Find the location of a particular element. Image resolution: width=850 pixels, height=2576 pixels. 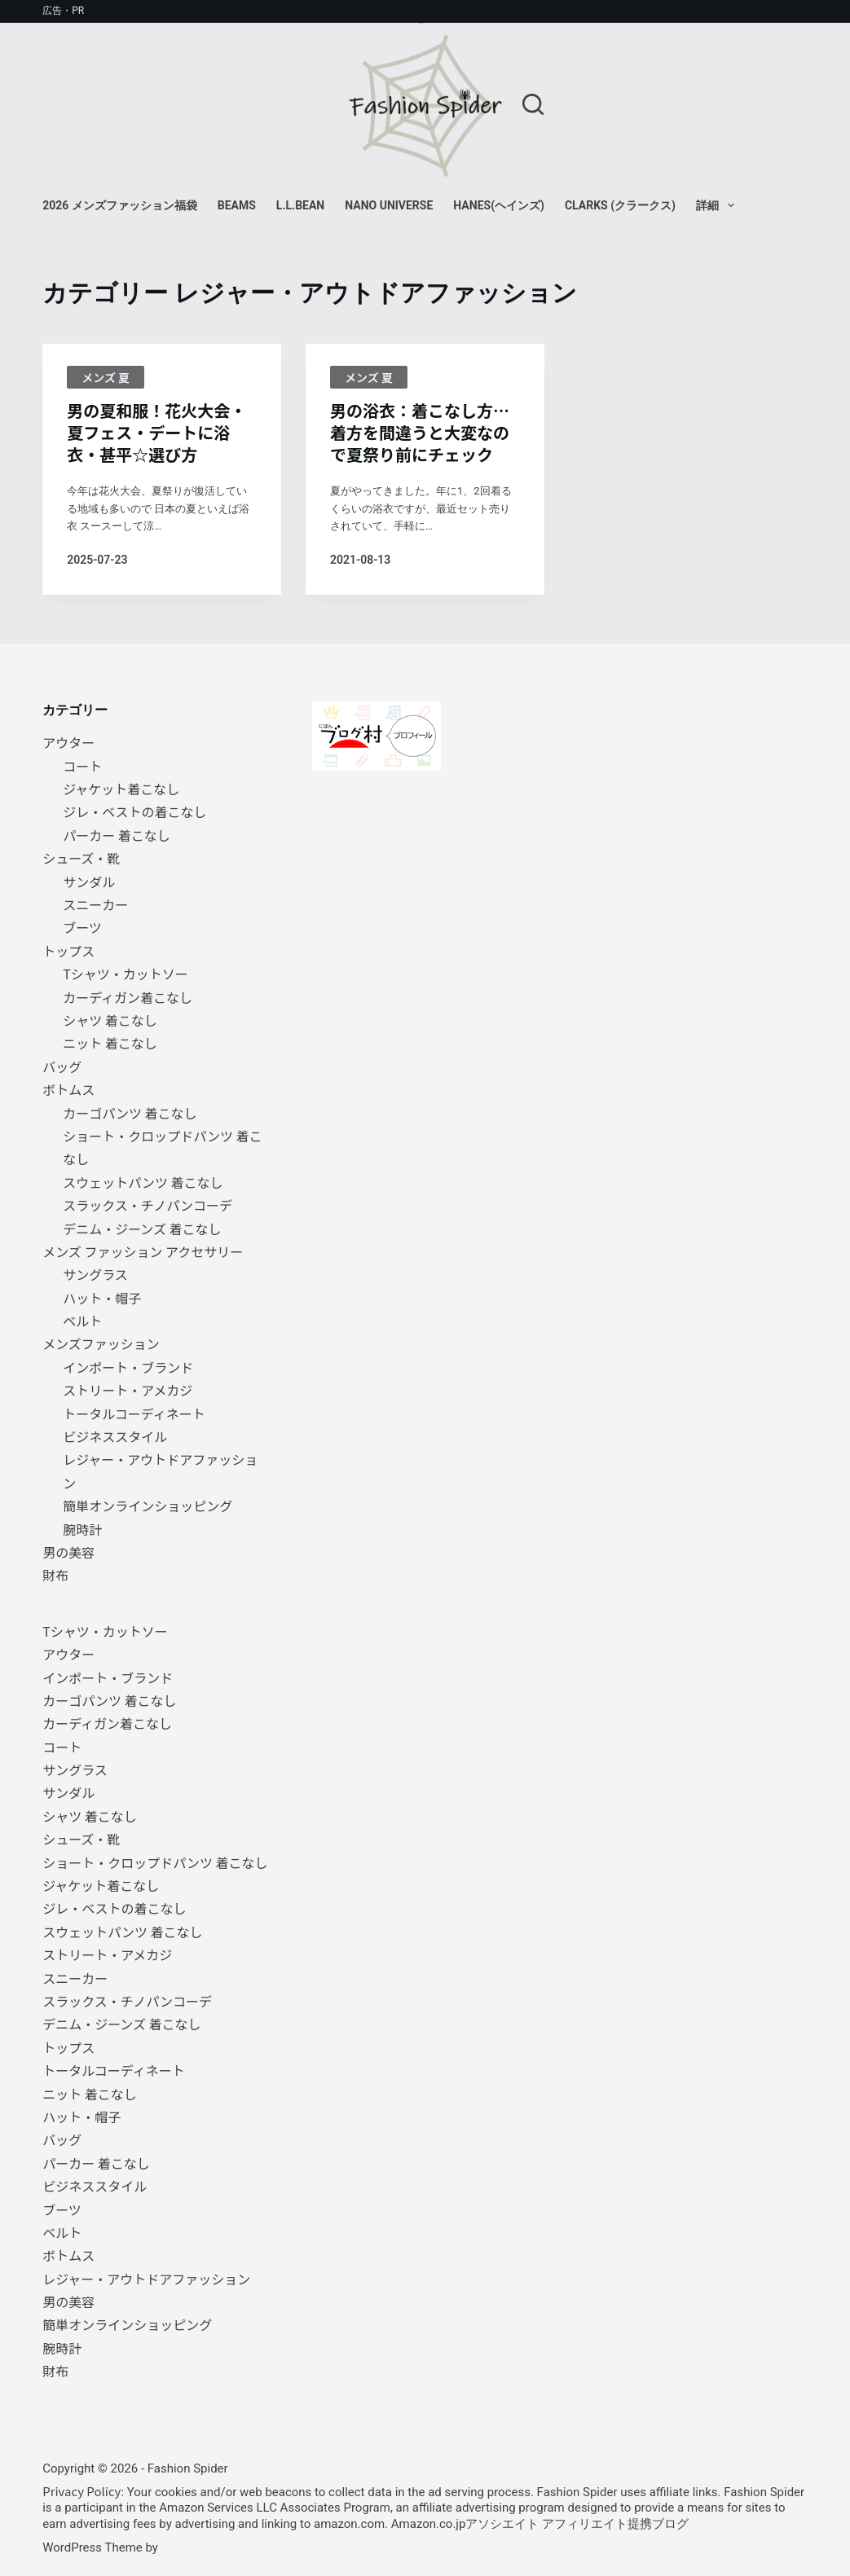

ストリート・アメカジ is located at coordinates (127, 1390).